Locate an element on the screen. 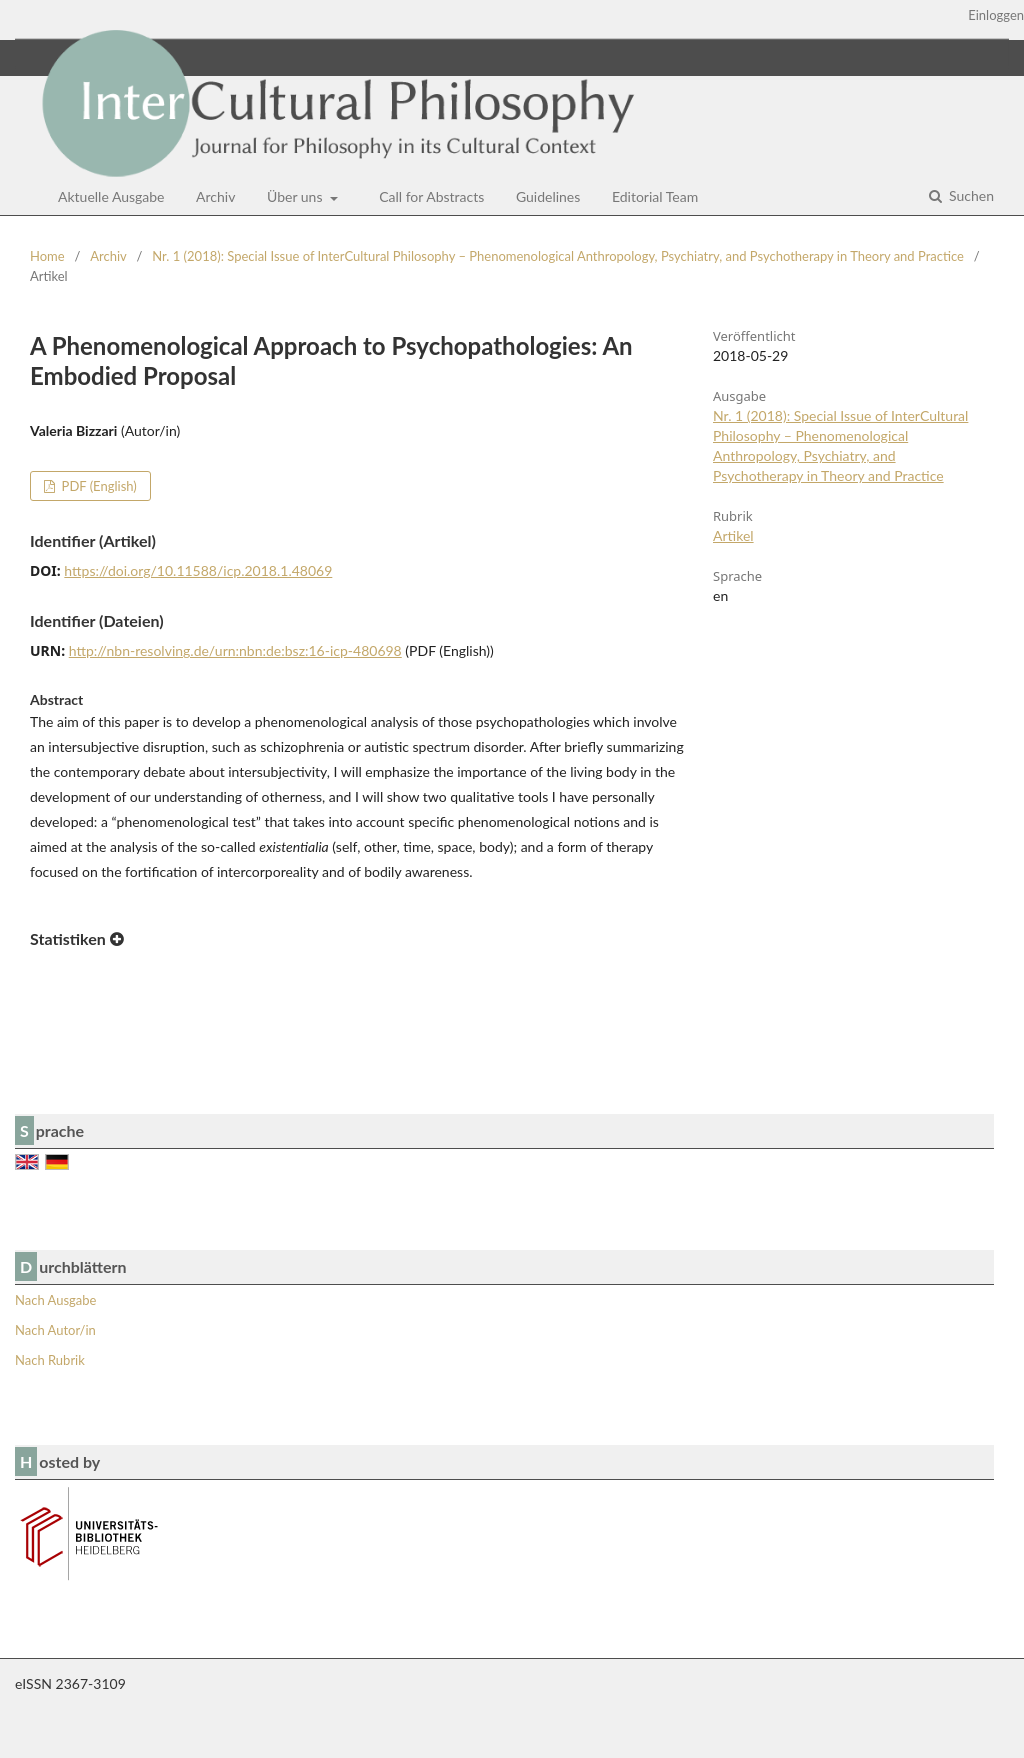 This screenshot has height=1758, width=1024. Nach Ausgabe is located at coordinates (55, 1300).